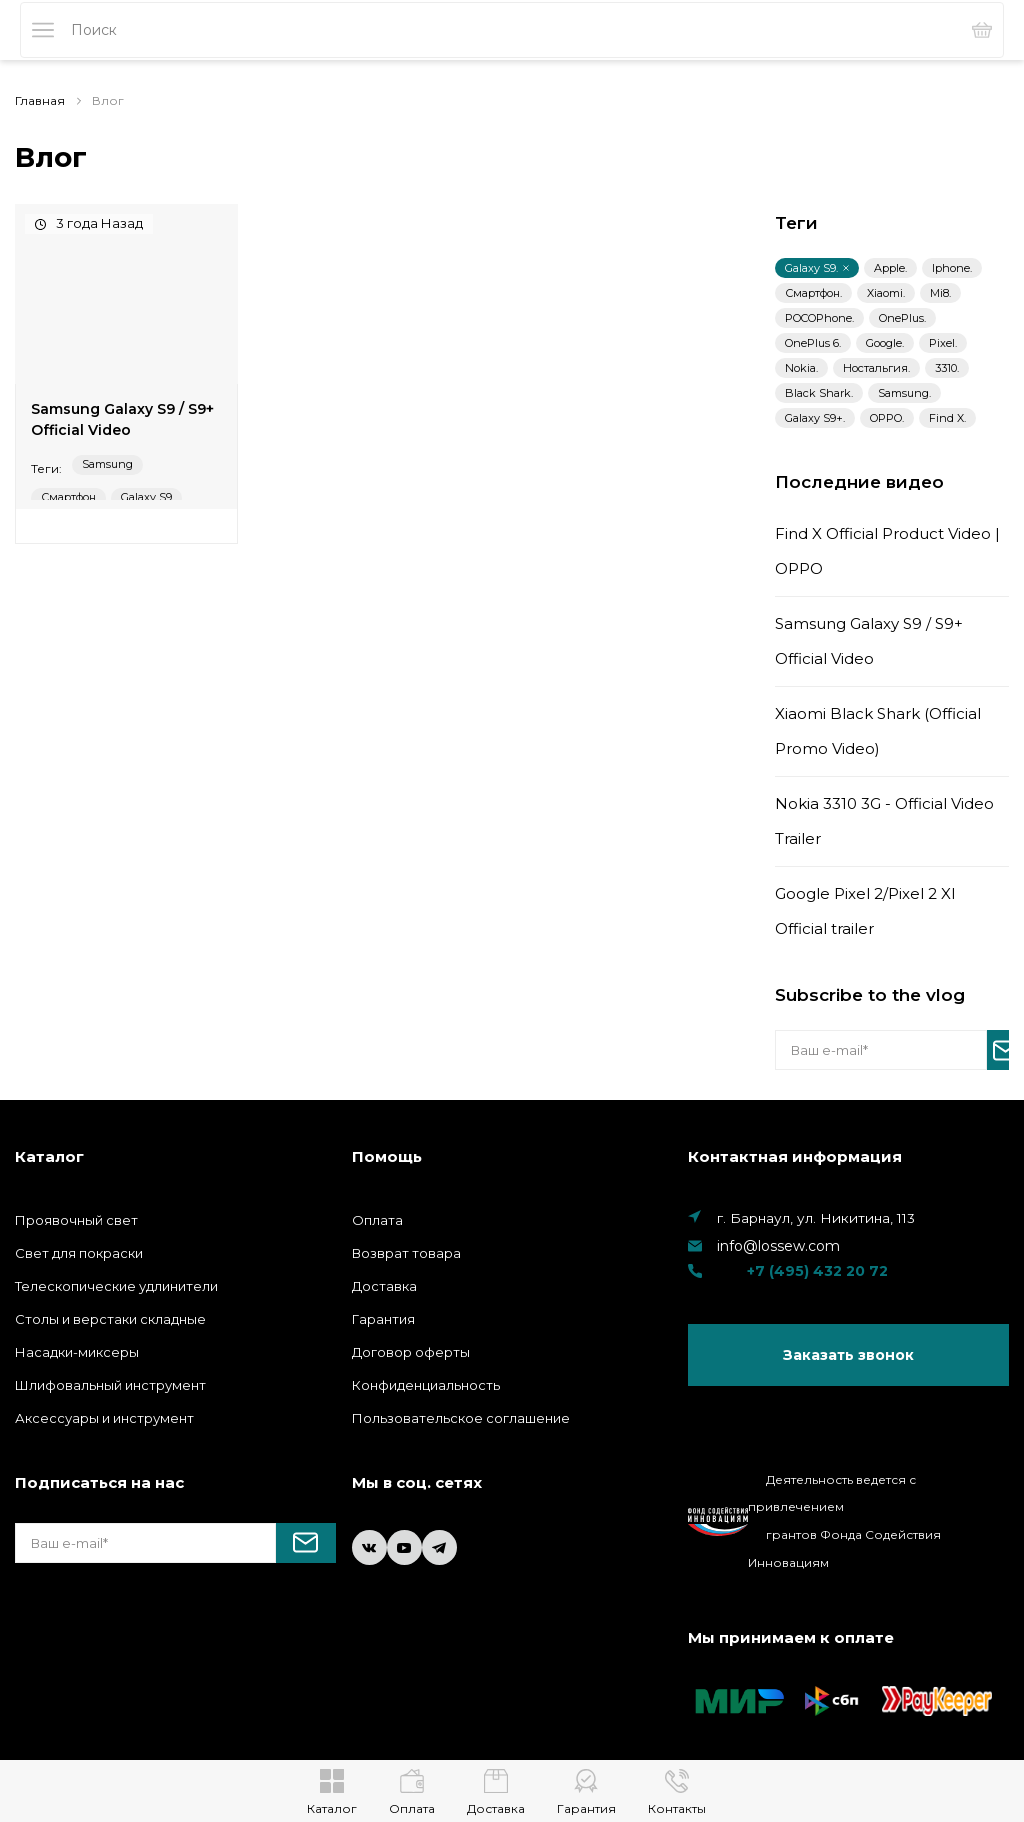 This screenshot has height=1822, width=1024. Describe the element at coordinates (813, 293) in the screenshot. I see `Смартфон.` at that location.